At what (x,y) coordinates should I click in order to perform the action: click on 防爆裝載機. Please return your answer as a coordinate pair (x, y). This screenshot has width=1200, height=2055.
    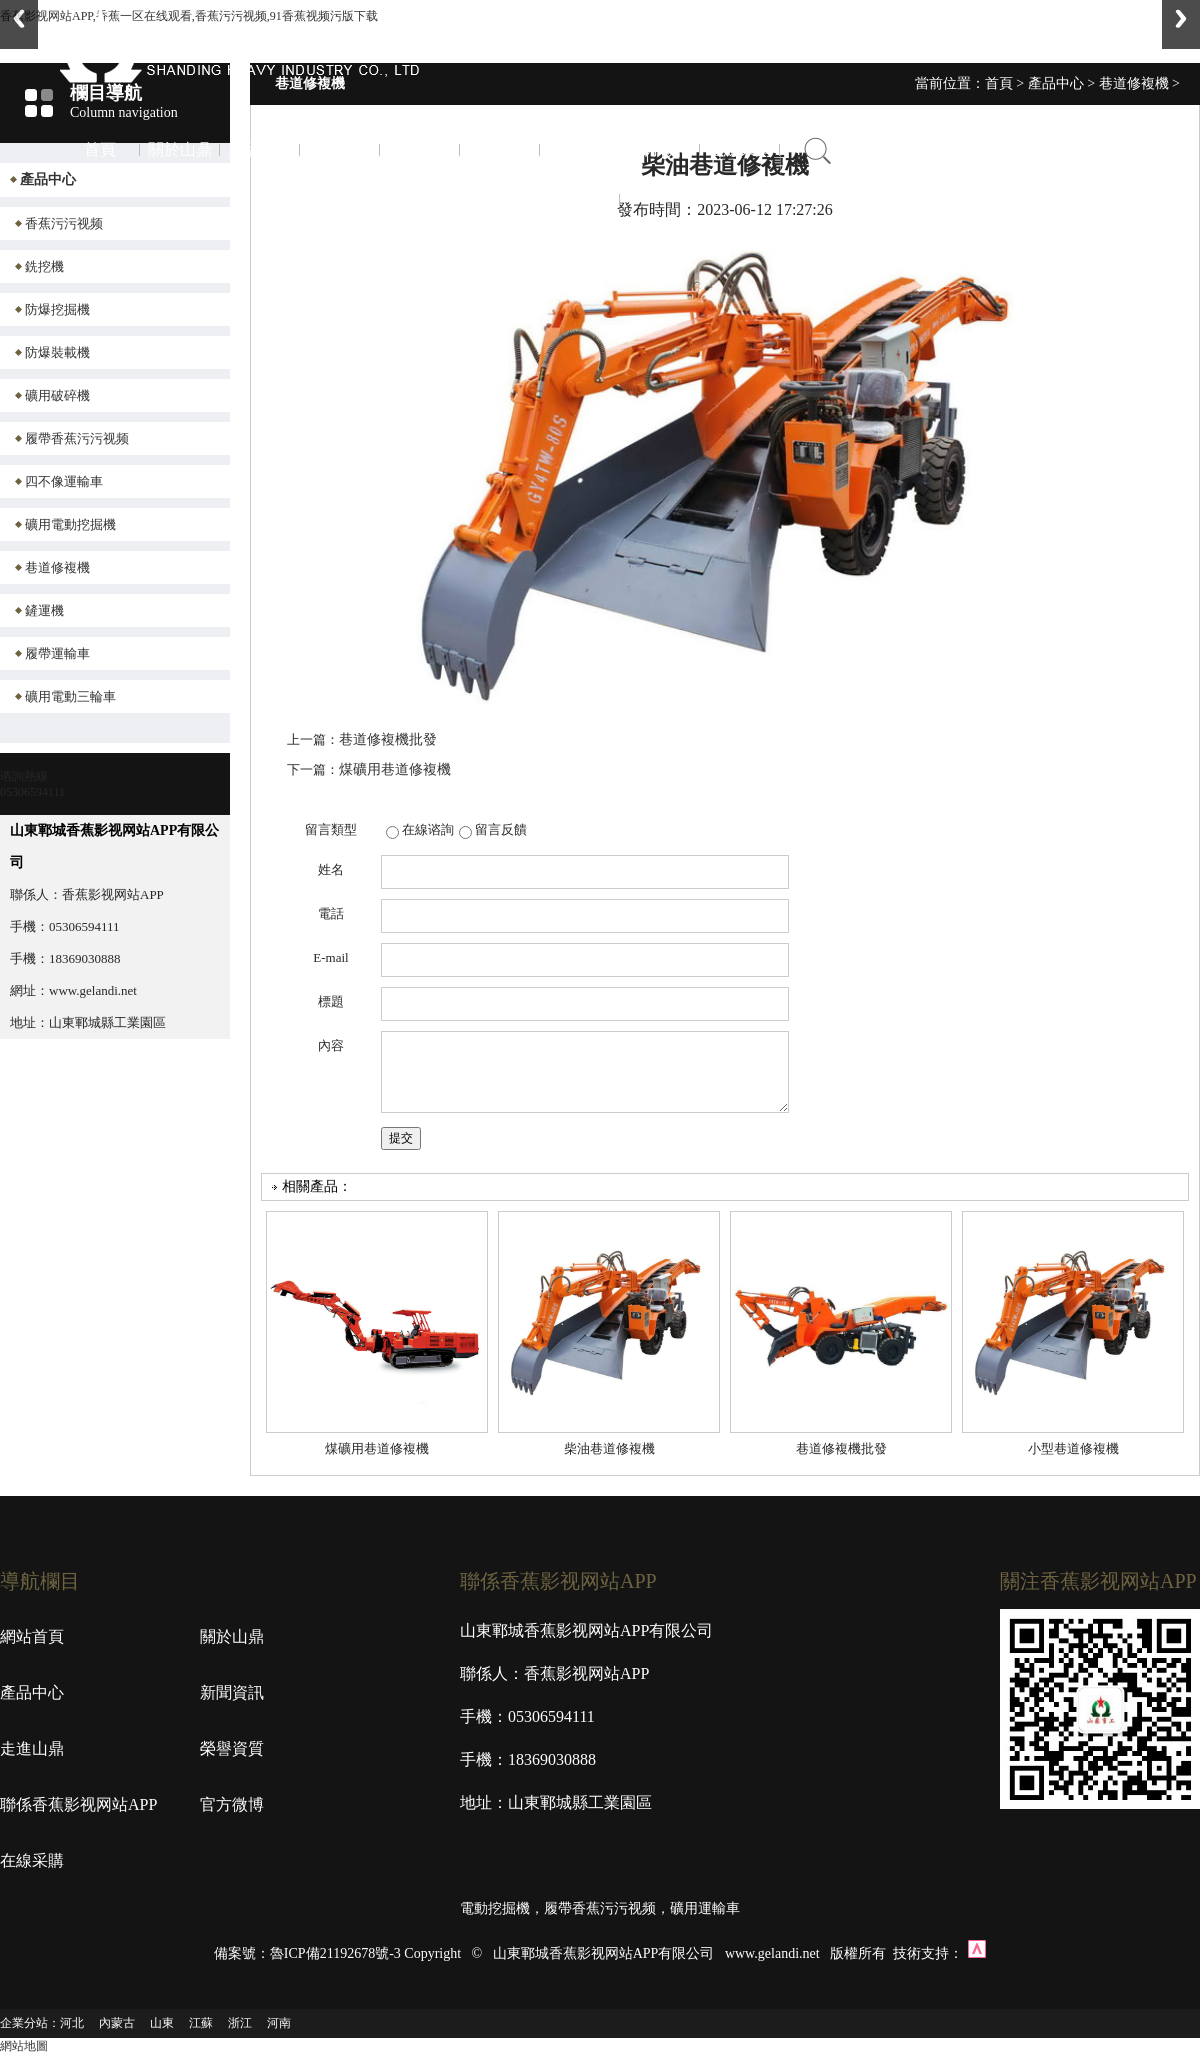
    Looking at the image, I should click on (57, 352).